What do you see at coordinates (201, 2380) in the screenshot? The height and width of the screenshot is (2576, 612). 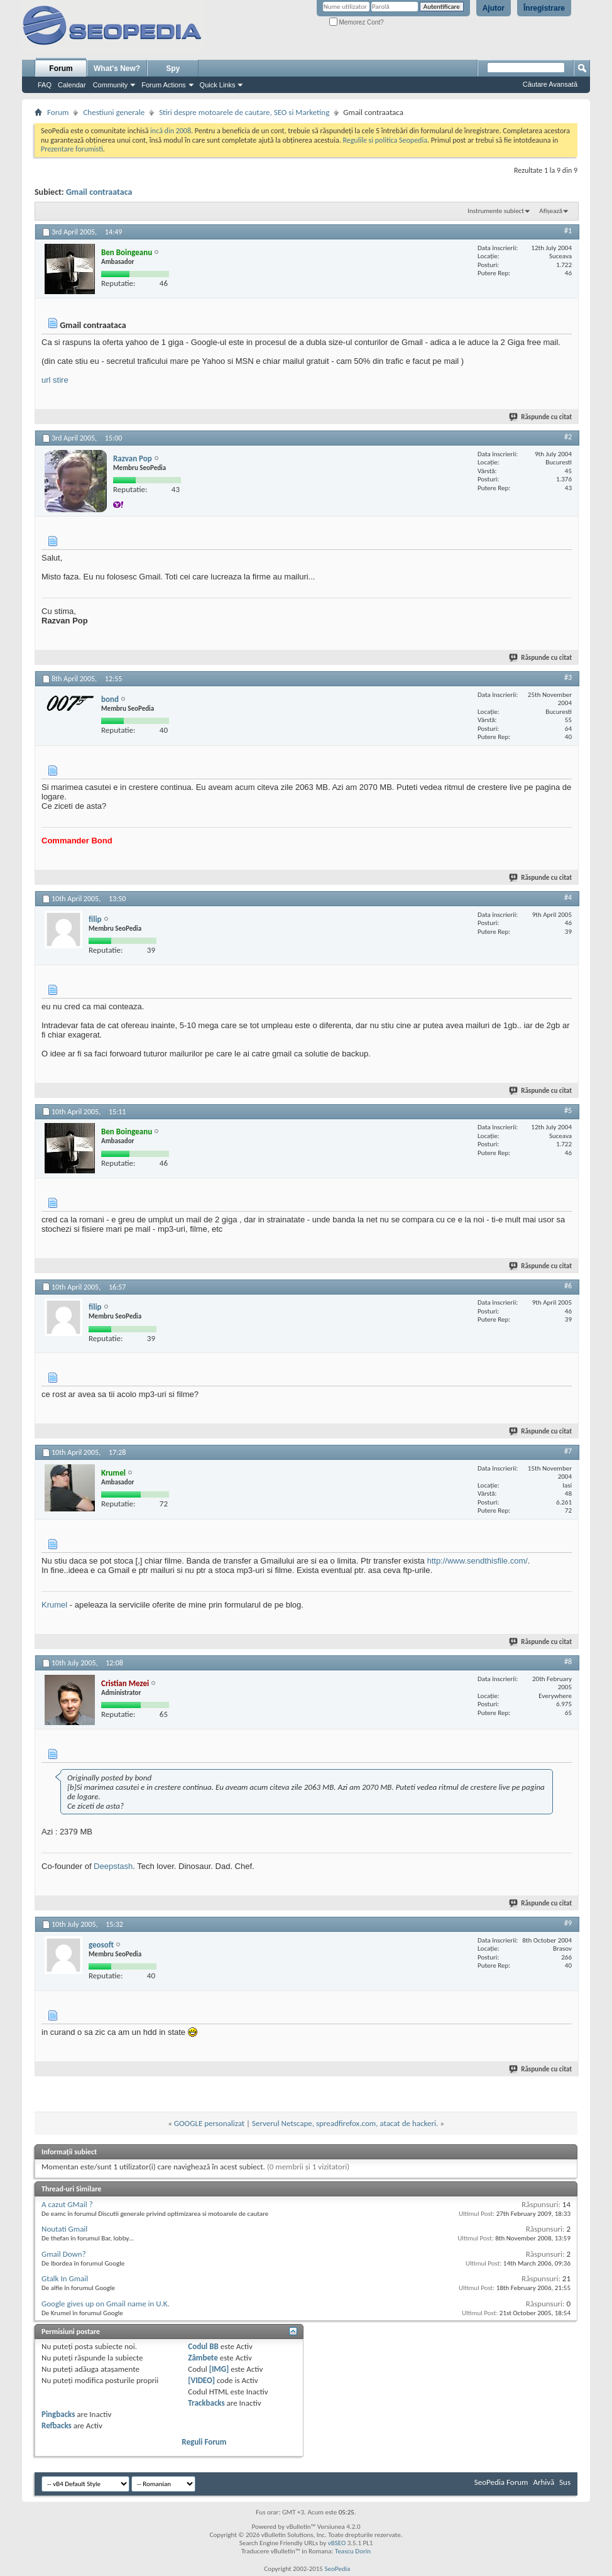 I see `[VIDEO]` at bounding box center [201, 2380].